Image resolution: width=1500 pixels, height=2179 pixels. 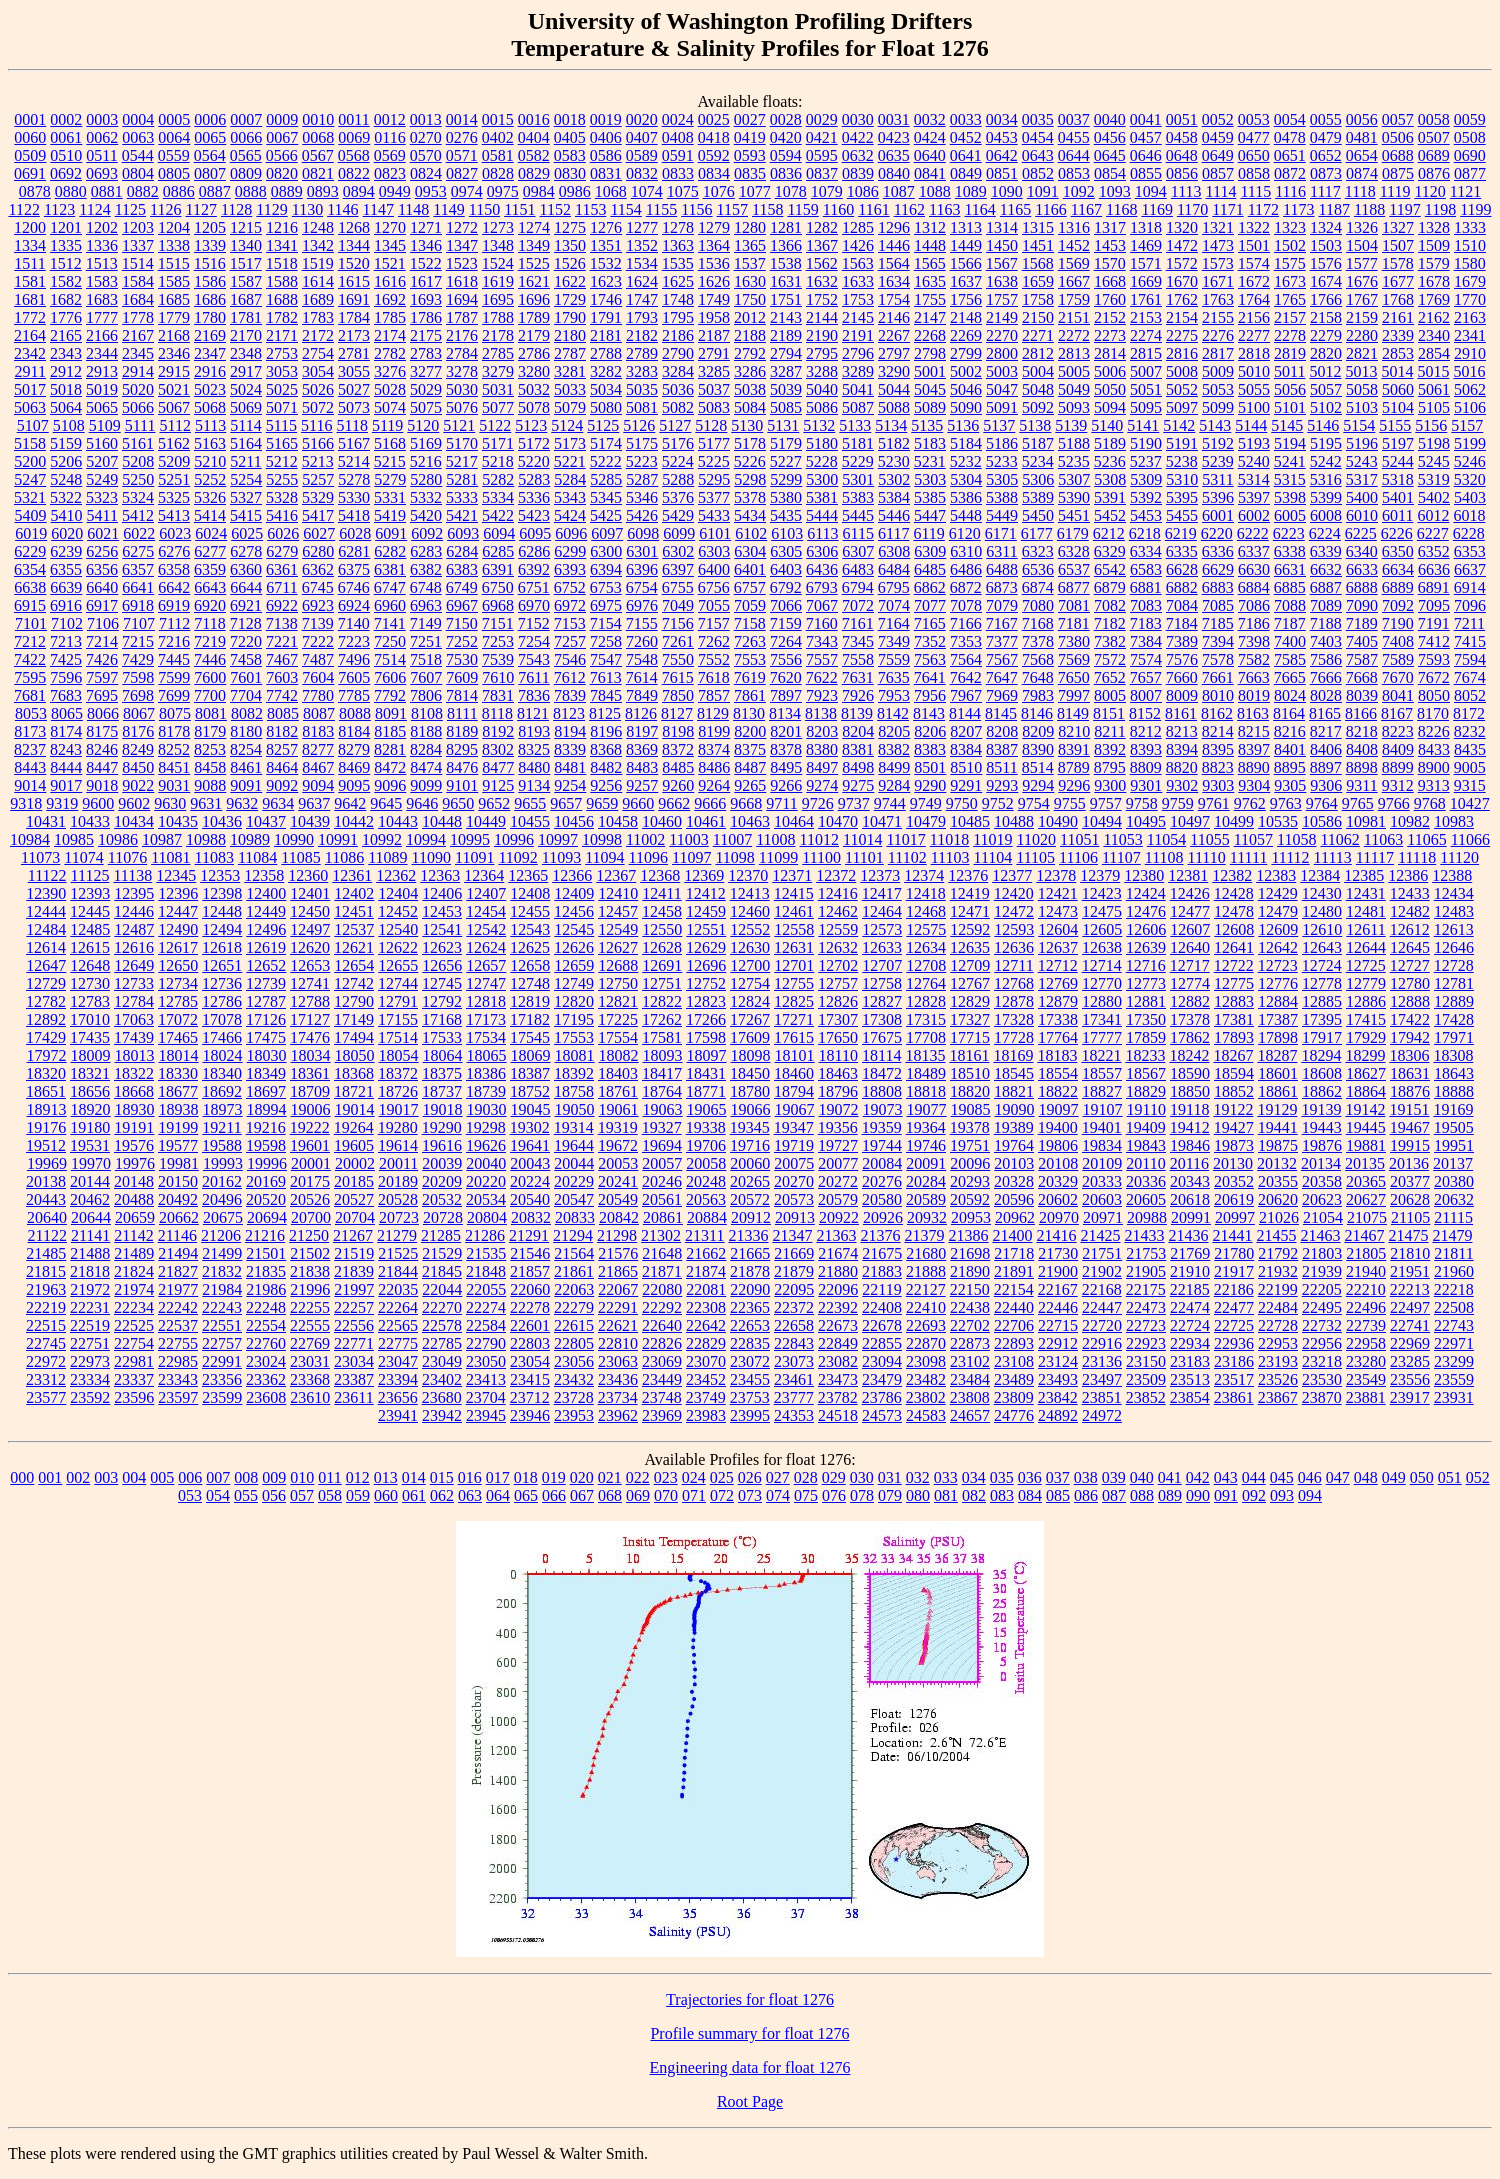 What do you see at coordinates (179, 1217) in the screenshot?
I see `20662` at bounding box center [179, 1217].